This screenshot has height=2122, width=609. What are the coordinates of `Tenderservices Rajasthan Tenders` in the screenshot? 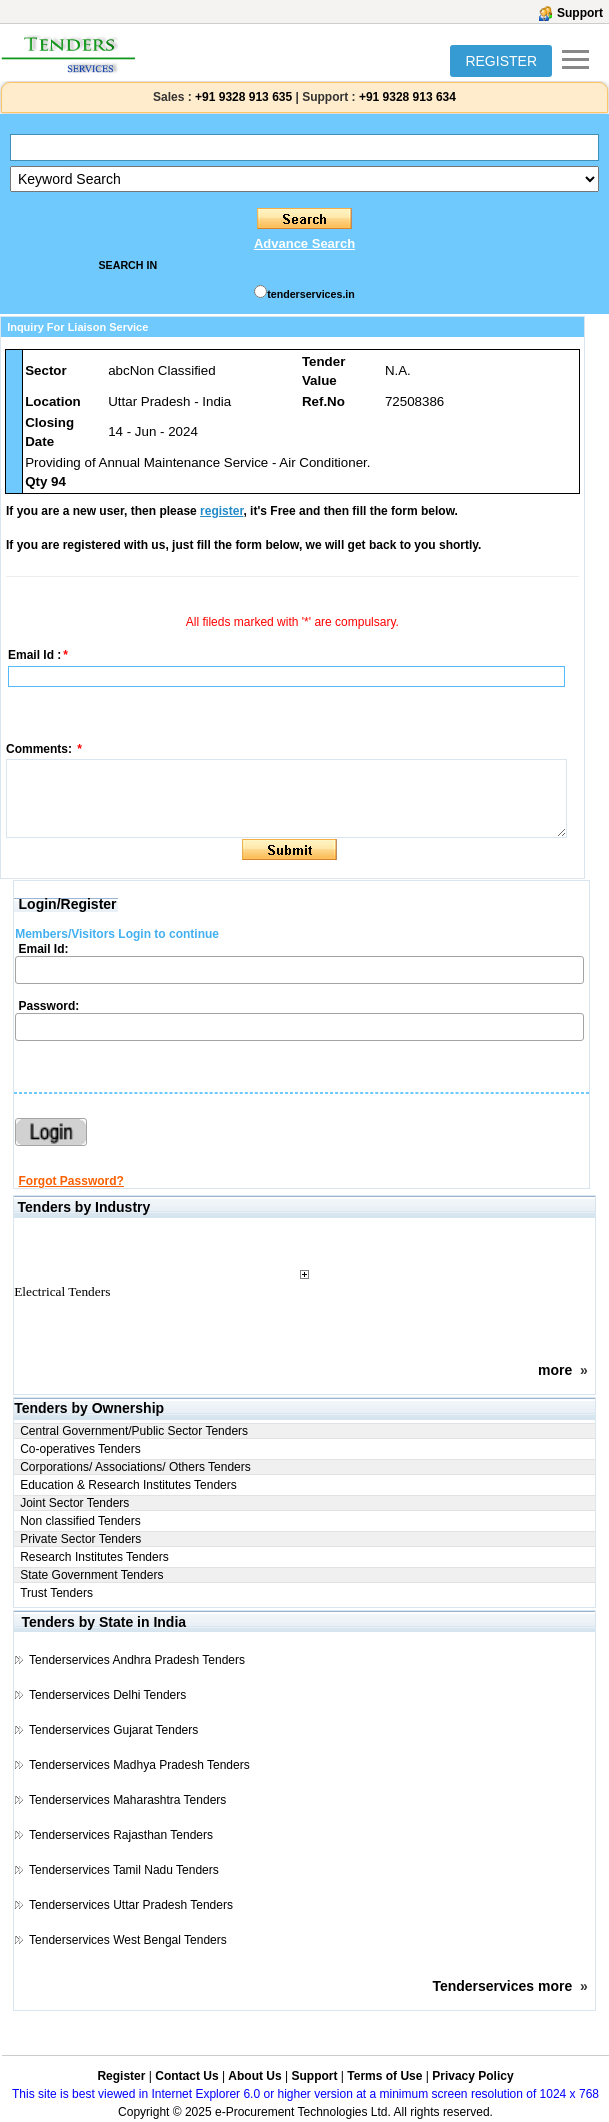 It's located at (121, 1835).